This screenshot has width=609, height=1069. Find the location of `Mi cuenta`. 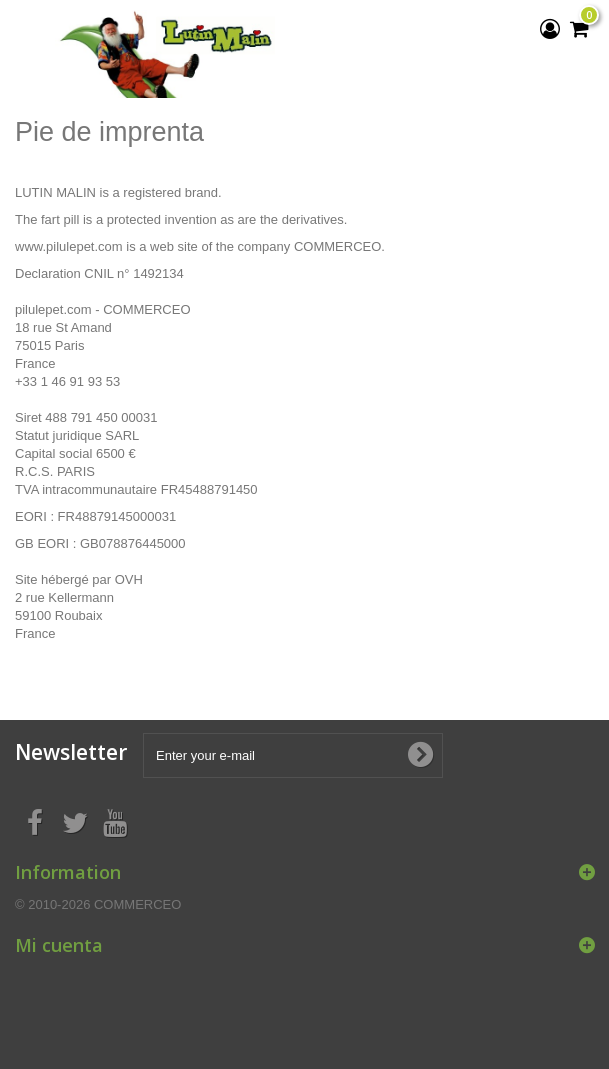

Mi cuenta is located at coordinates (59, 945).